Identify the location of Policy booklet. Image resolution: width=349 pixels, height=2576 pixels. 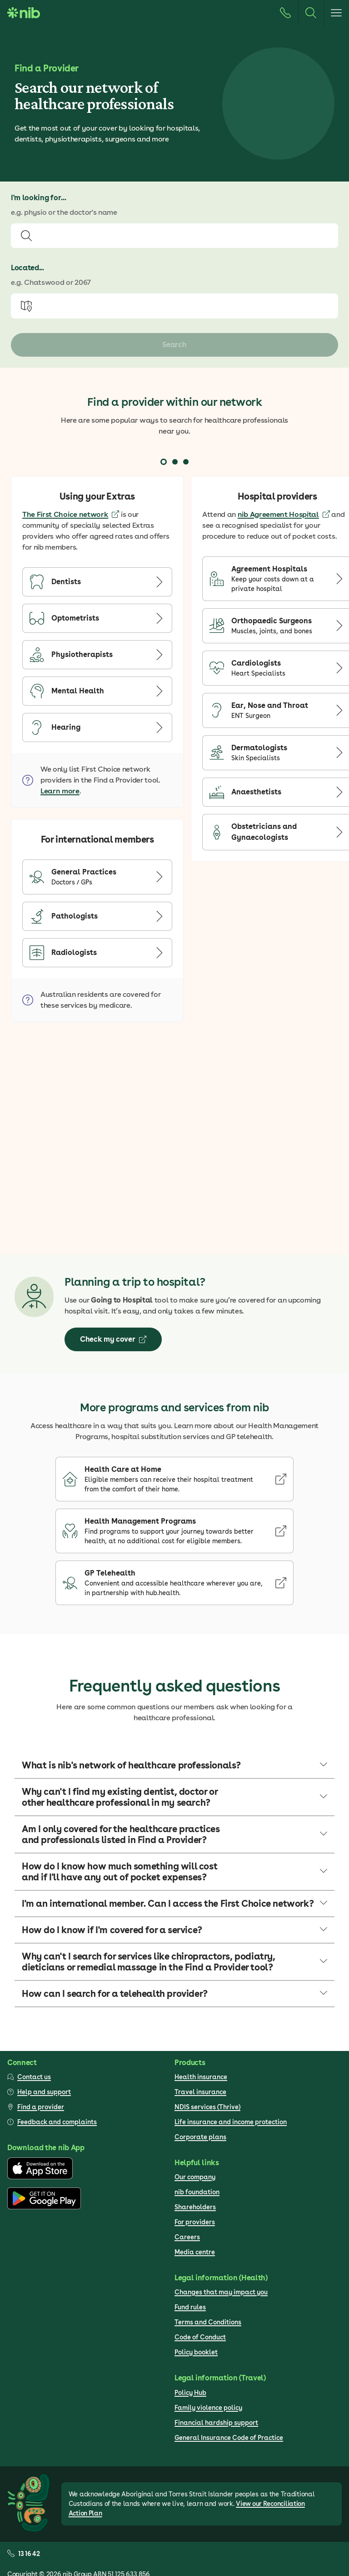
(196, 2352).